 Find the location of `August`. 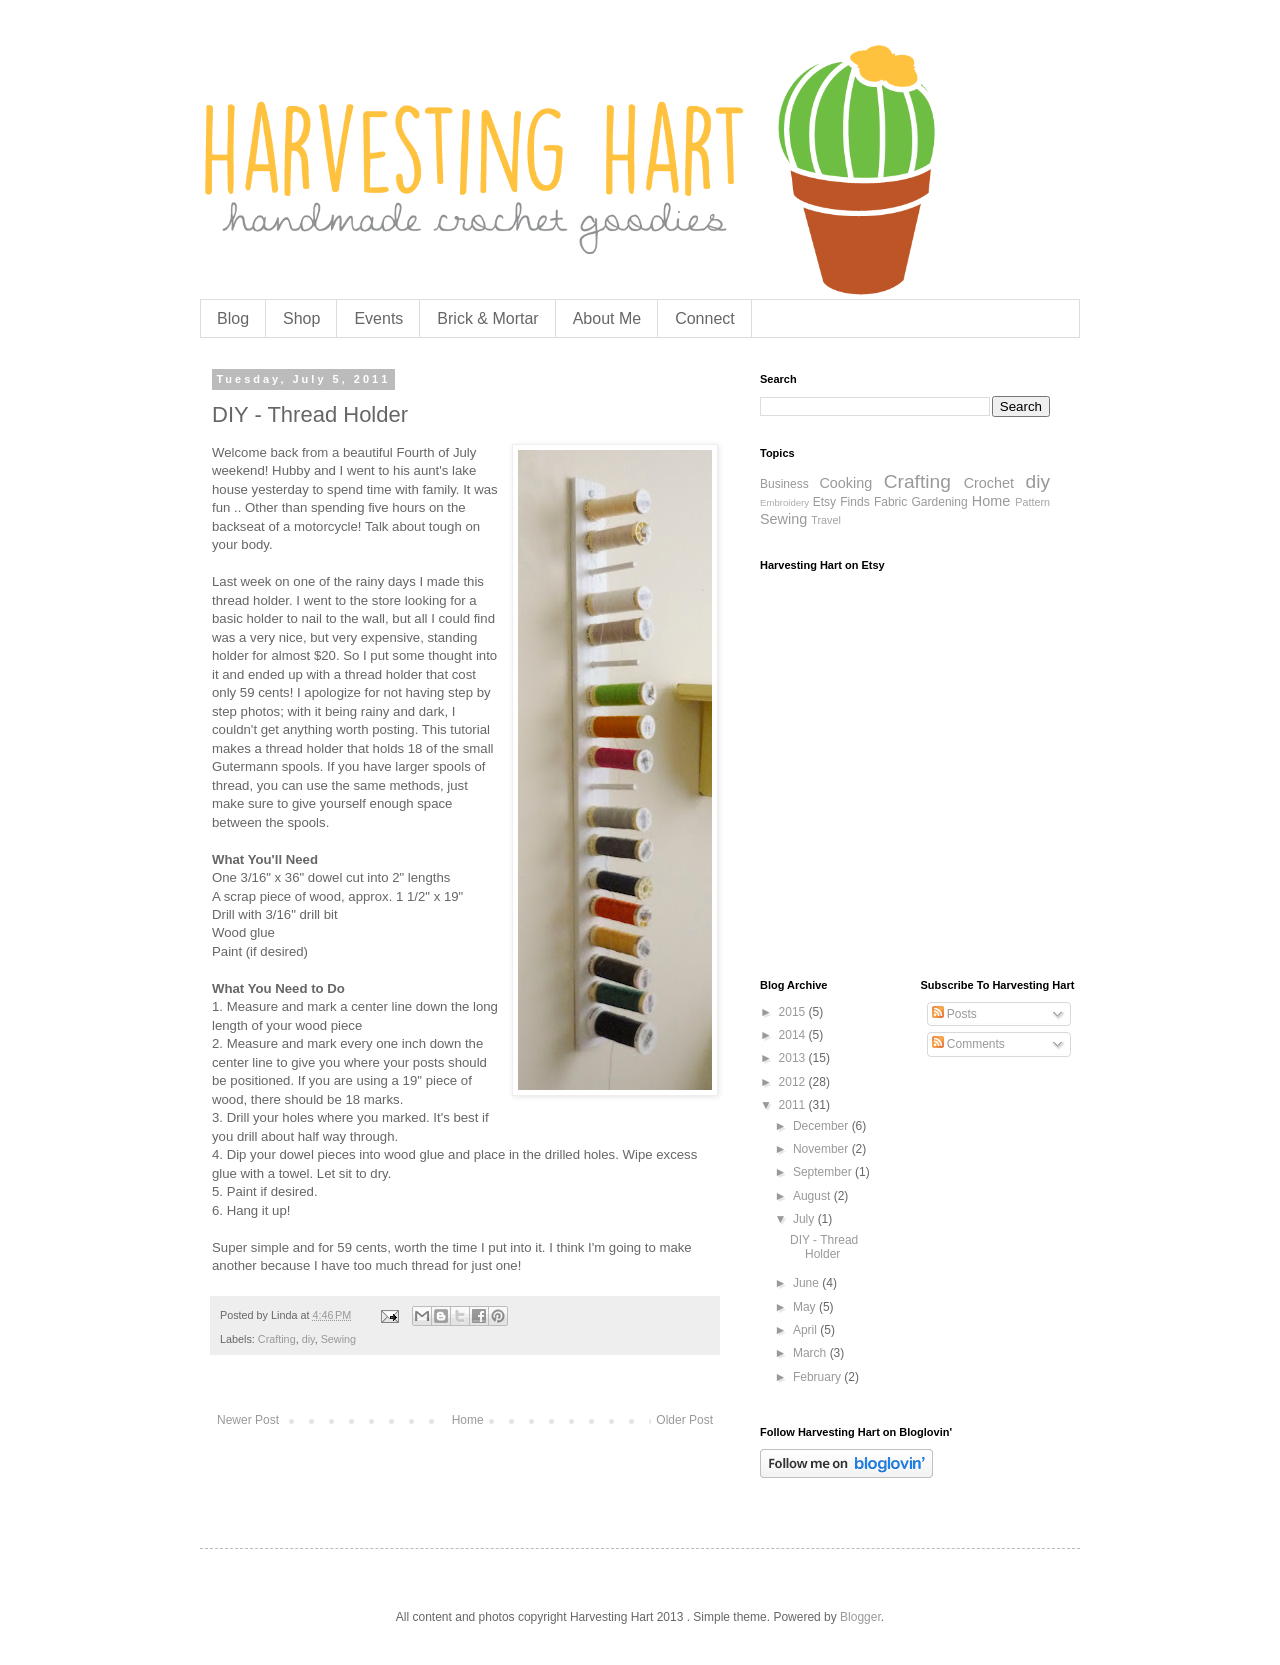

August is located at coordinates (813, 1196).